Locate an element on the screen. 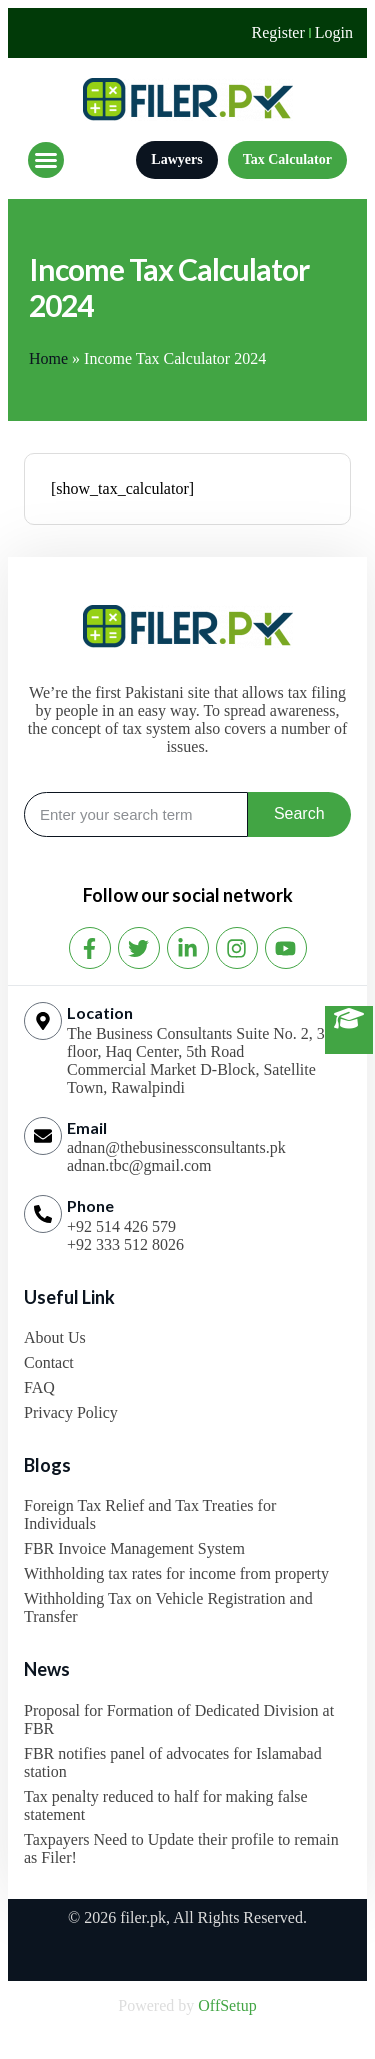 This screenshot has width=375, height=2059. Register is located at coordinates (277, 32).